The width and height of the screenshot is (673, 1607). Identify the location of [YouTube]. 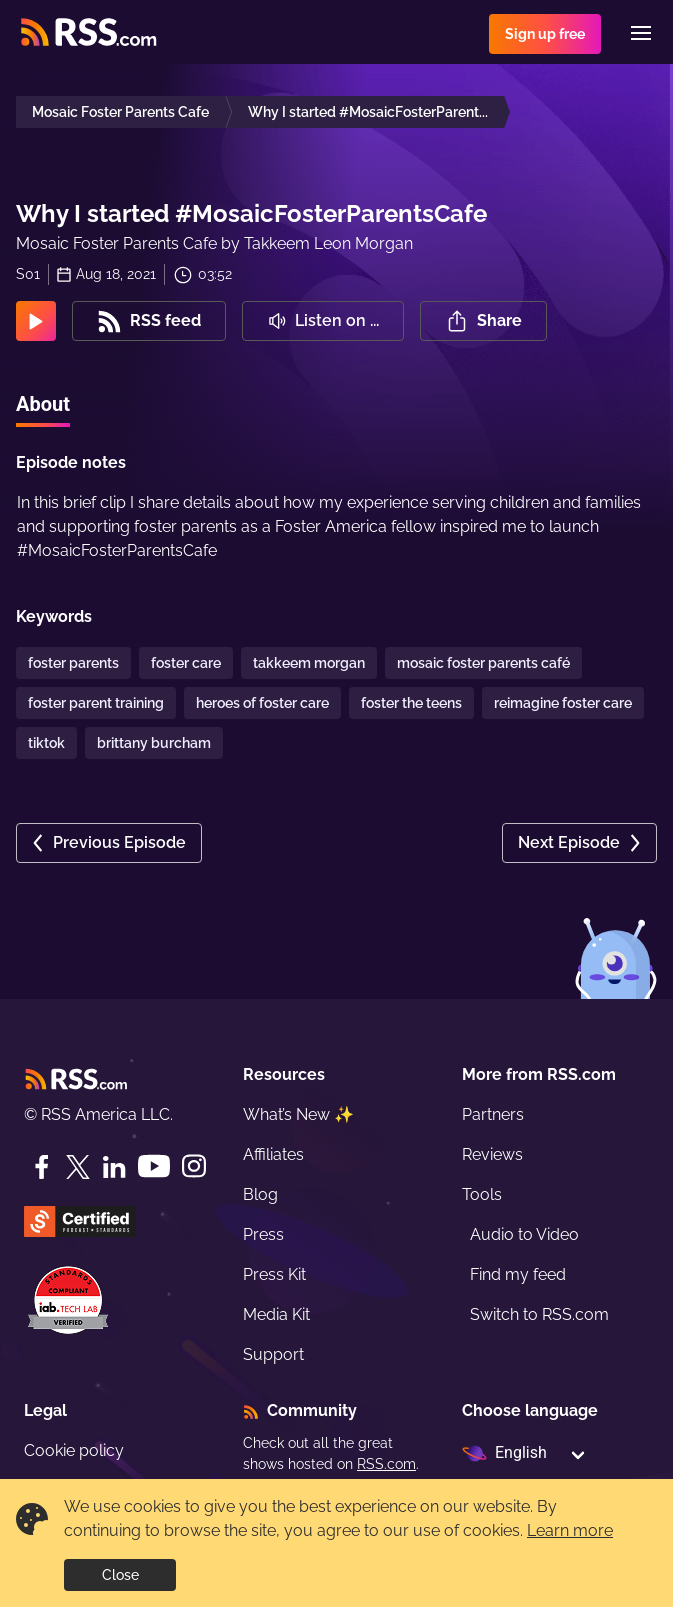
(154, 1166).